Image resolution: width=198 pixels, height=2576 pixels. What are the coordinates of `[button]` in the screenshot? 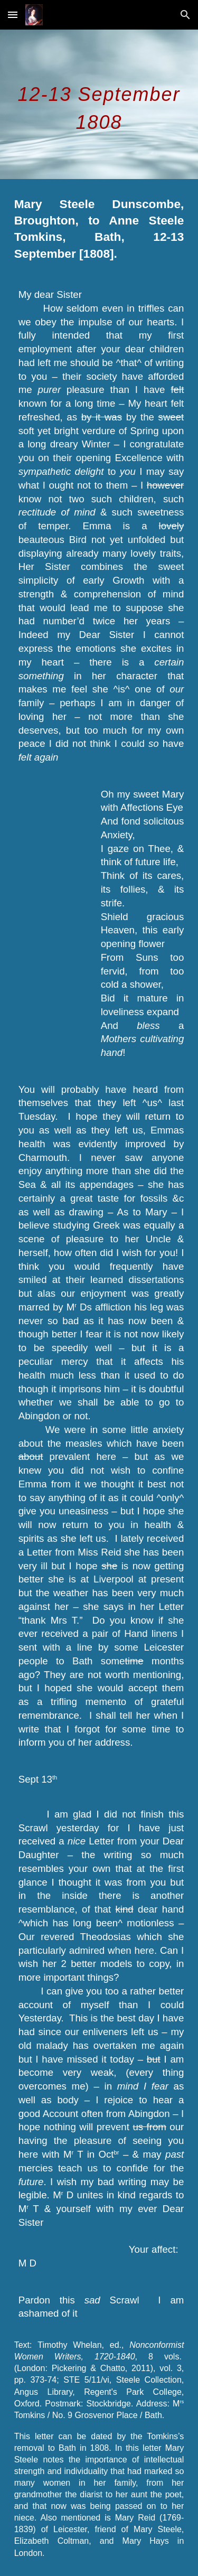 It's located at (12, 14).